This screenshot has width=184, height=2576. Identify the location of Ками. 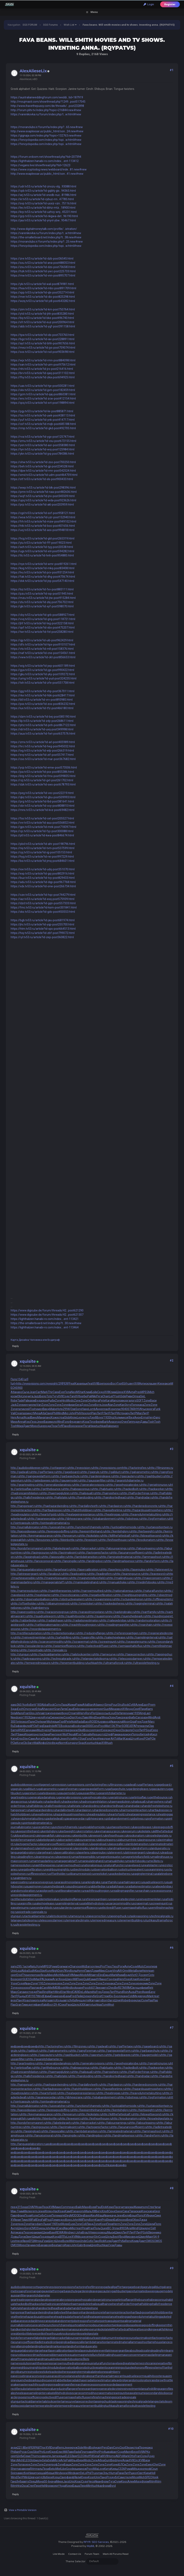
(92, 1979).